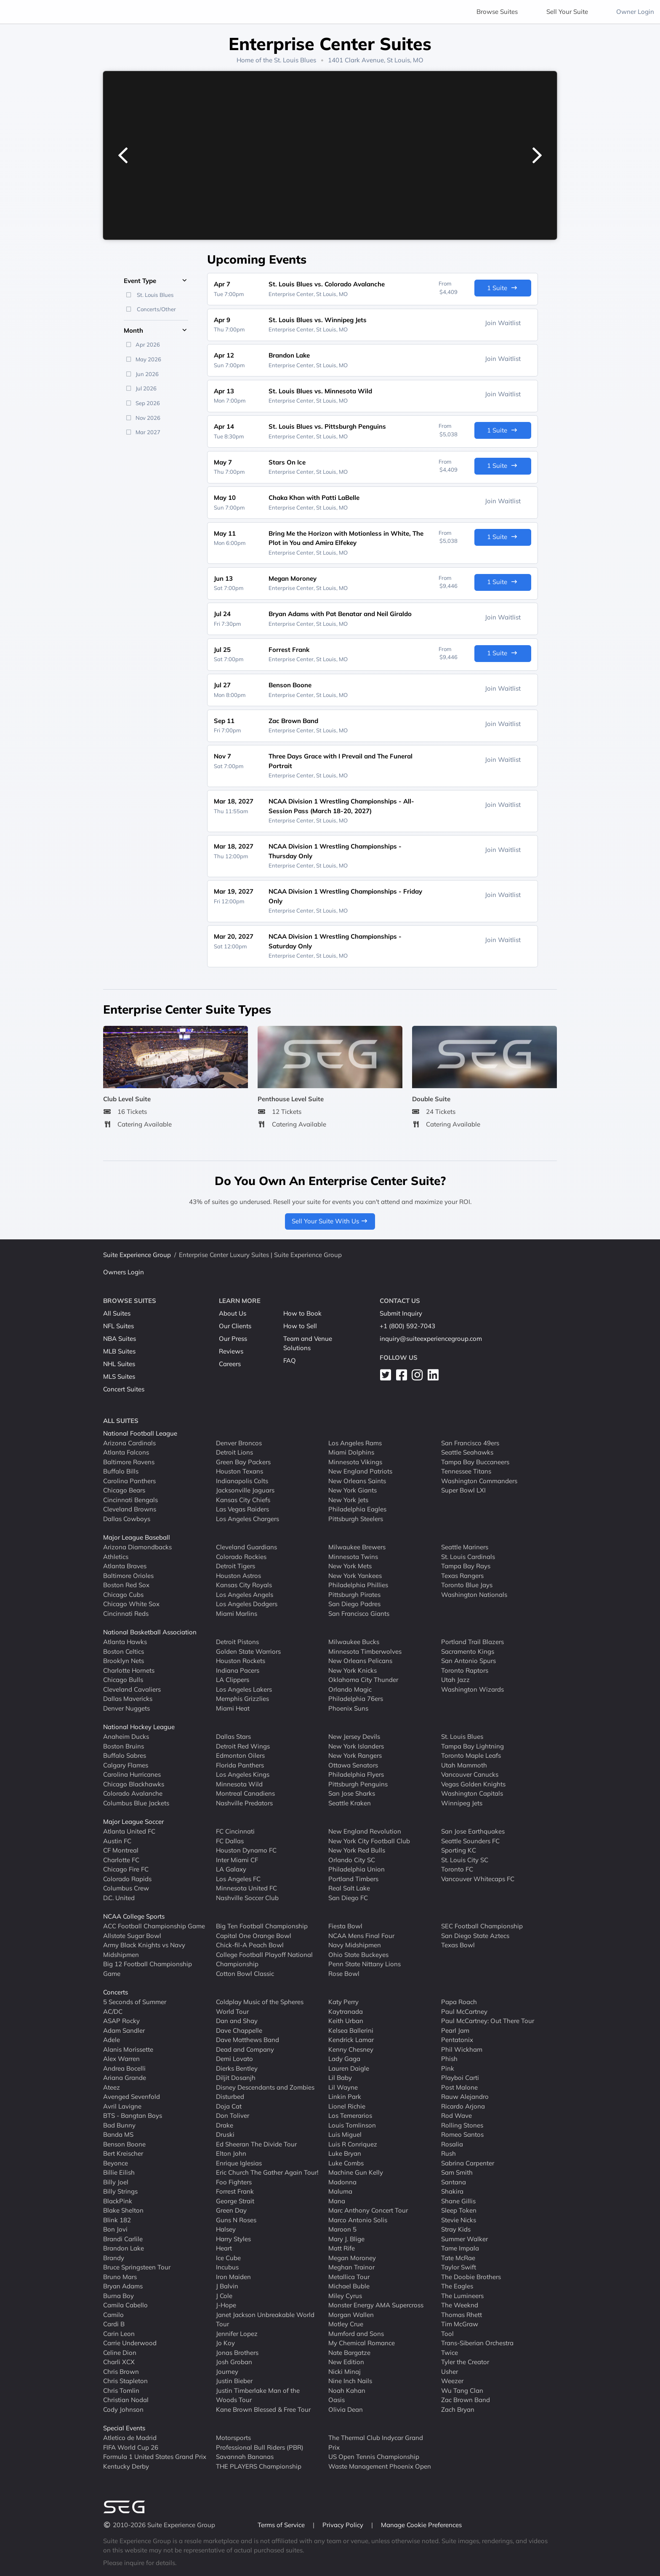 The width and height of the screenshot is (660, 2576). What do you see at coordinates (239, 1784) in the screenshot?
I see `Minnesota Wild` at bounding box center [239, 1784].